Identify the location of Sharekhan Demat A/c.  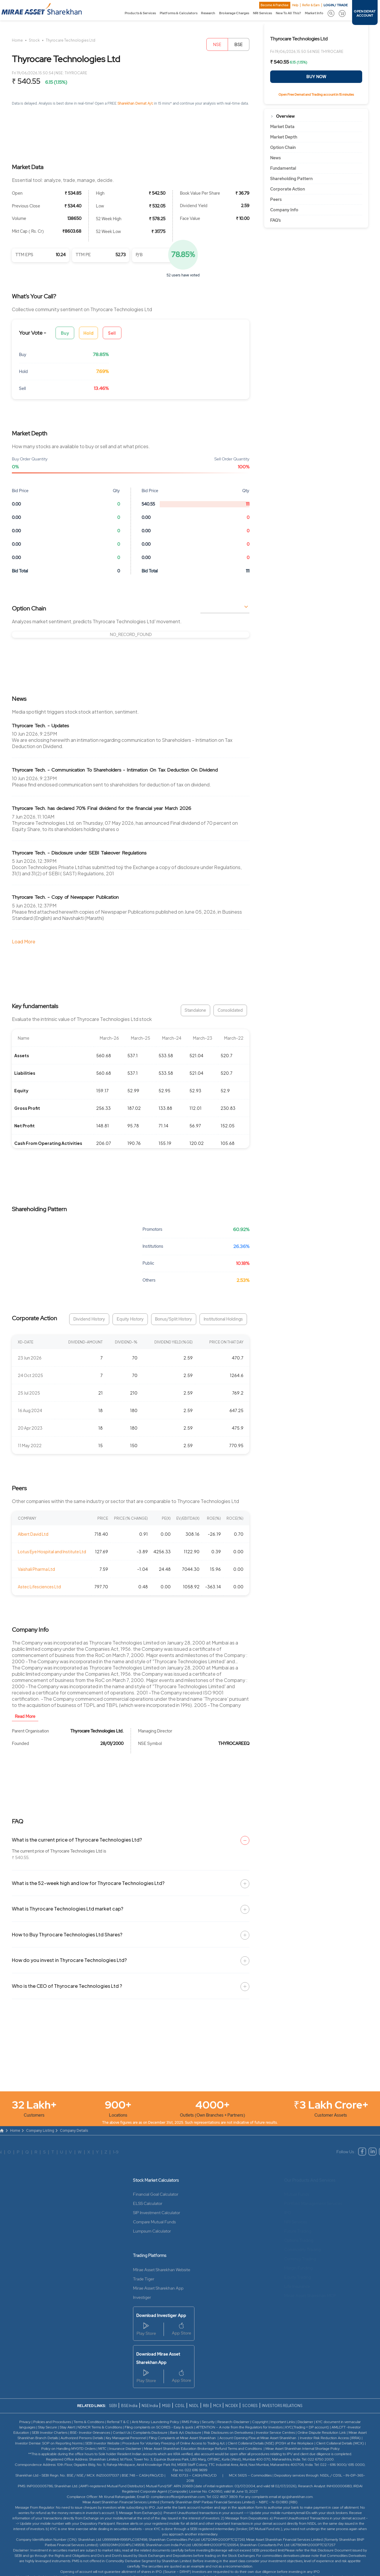
(136, 103).